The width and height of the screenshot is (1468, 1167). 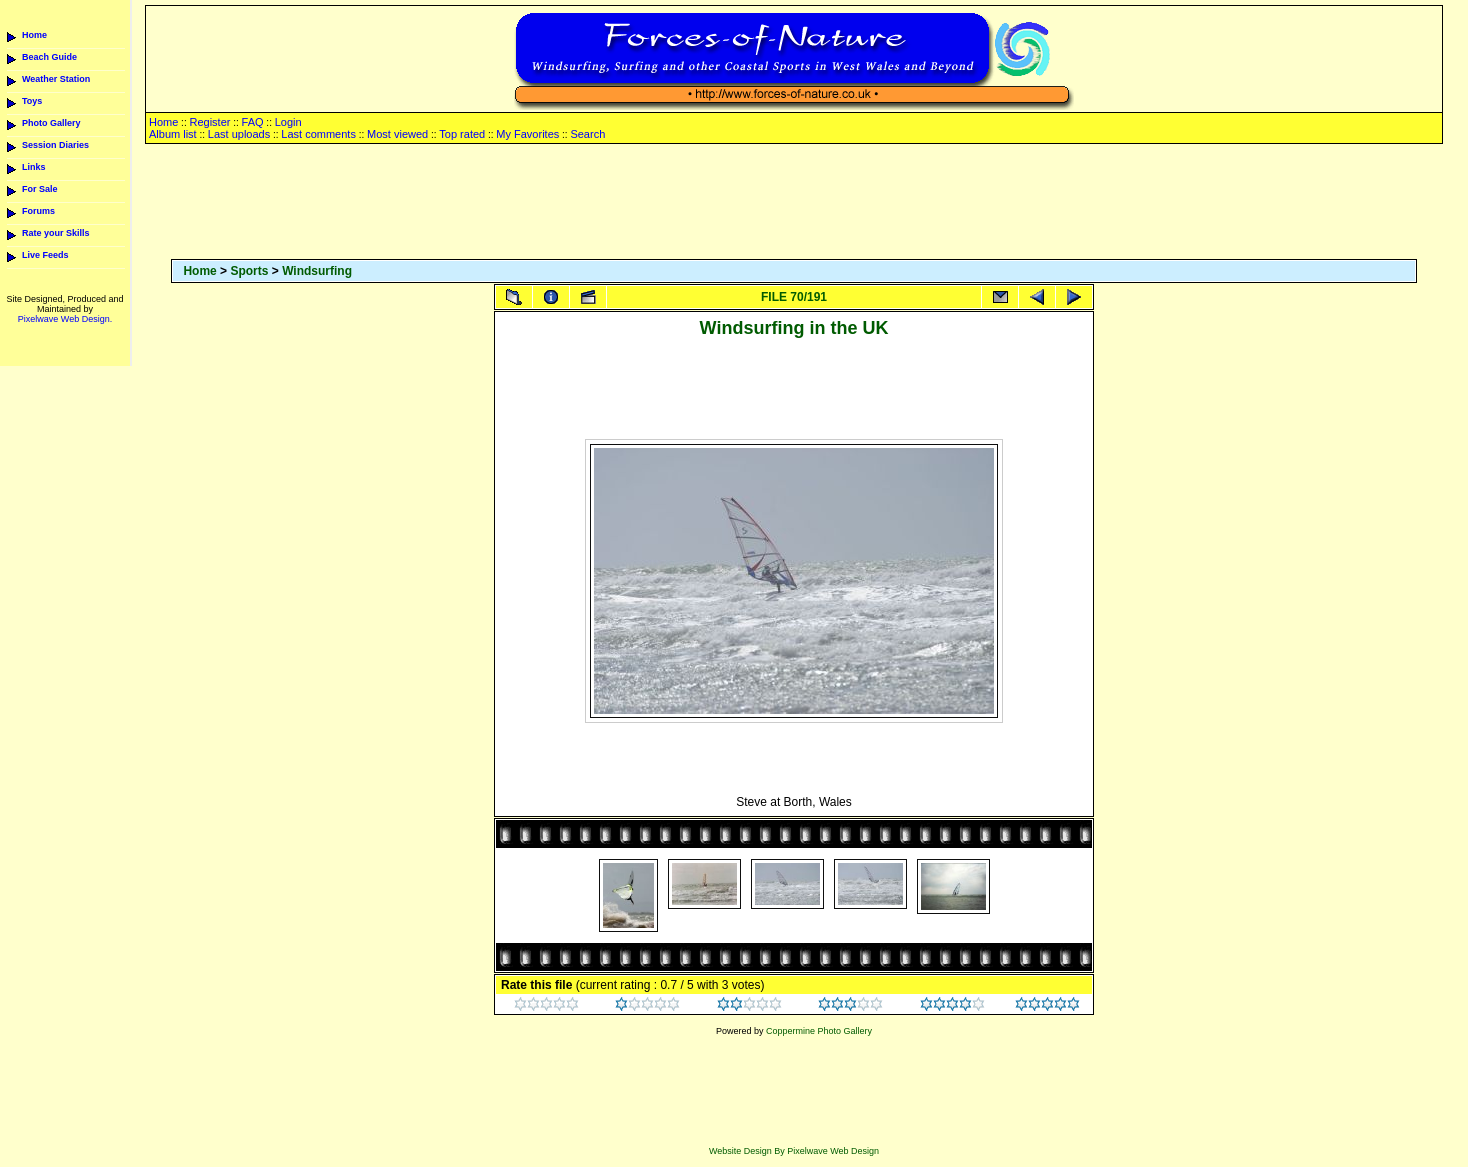 What do you see at coordinates (249, 271) in the screenshot?
I see `Sports` at bounding box center [249, 271].